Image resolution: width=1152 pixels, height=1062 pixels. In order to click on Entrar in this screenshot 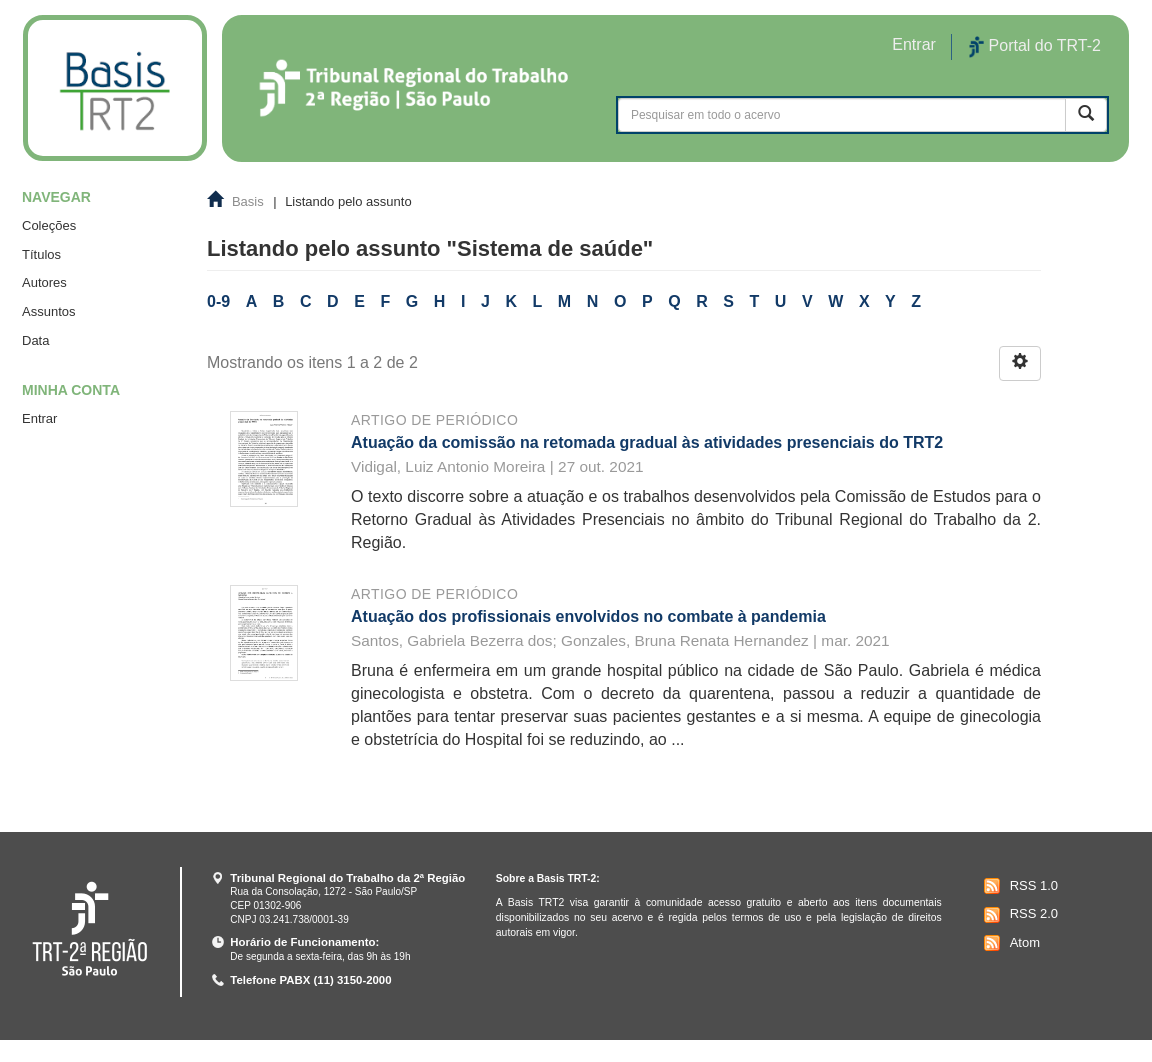, I will do `click(39, 418)`.